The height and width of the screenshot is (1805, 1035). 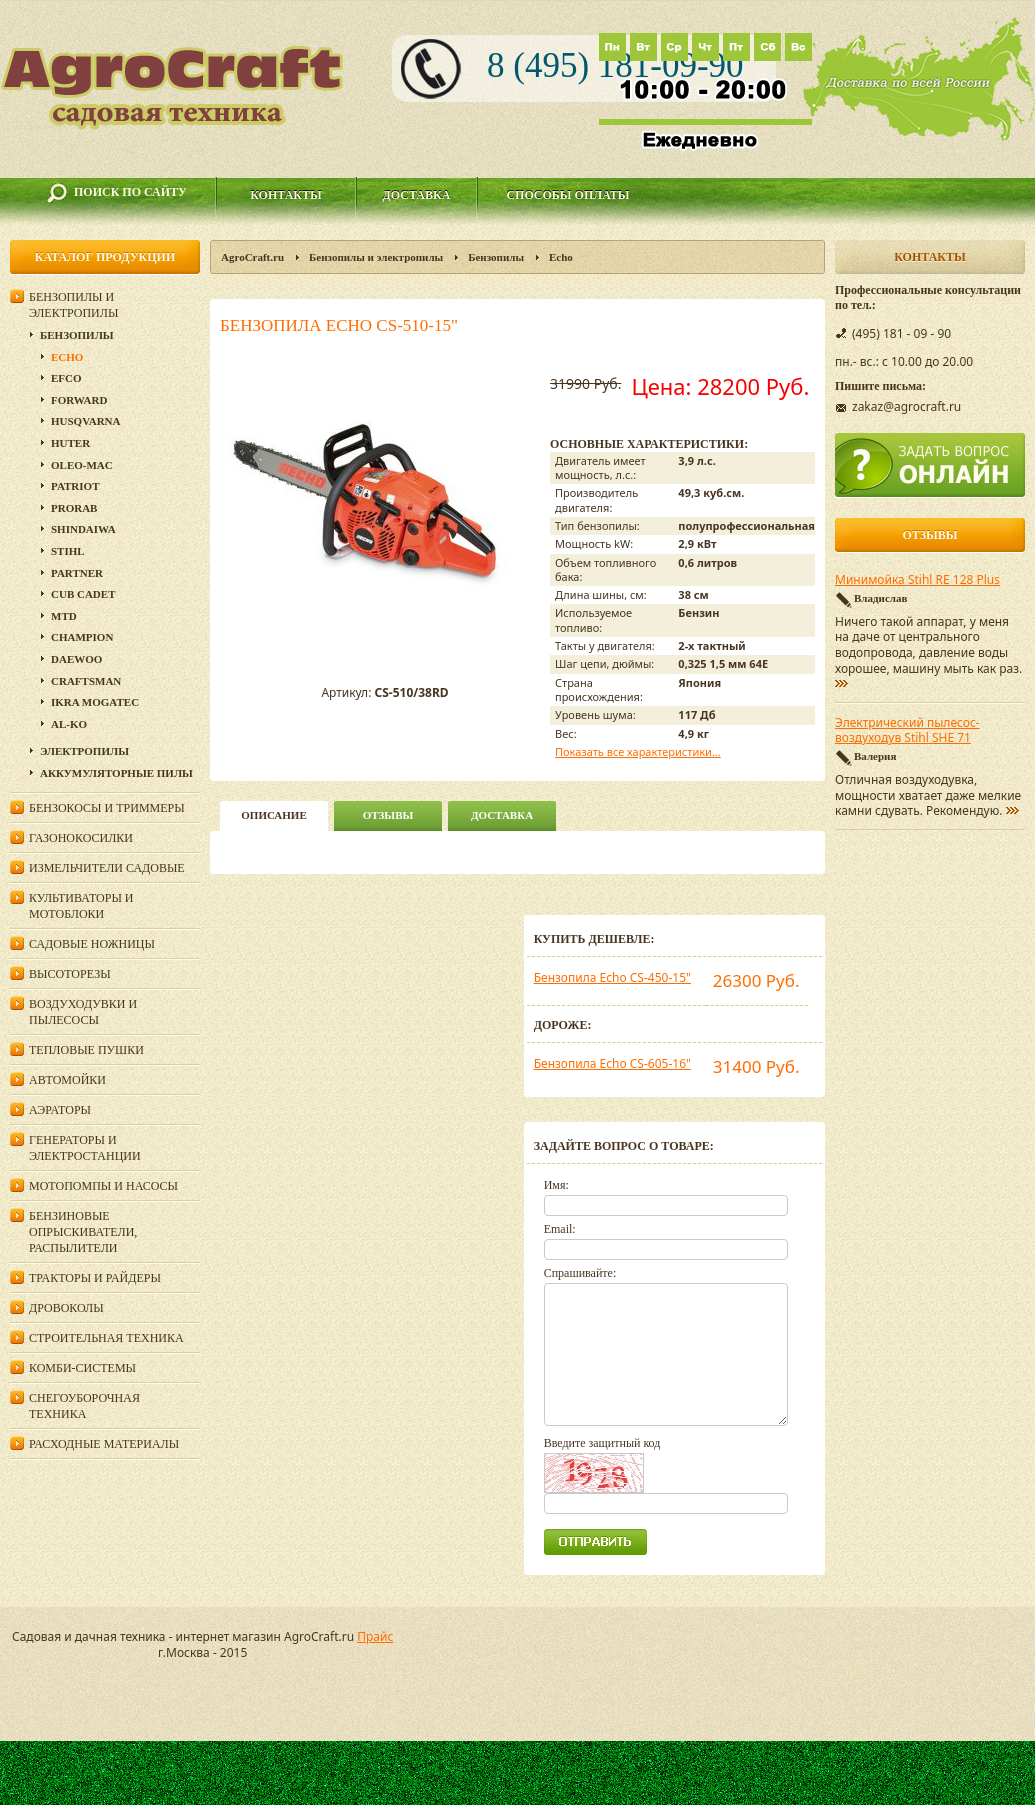 I want to click on Бензопила Echo CS-450-15", so click(x=612, y=977).